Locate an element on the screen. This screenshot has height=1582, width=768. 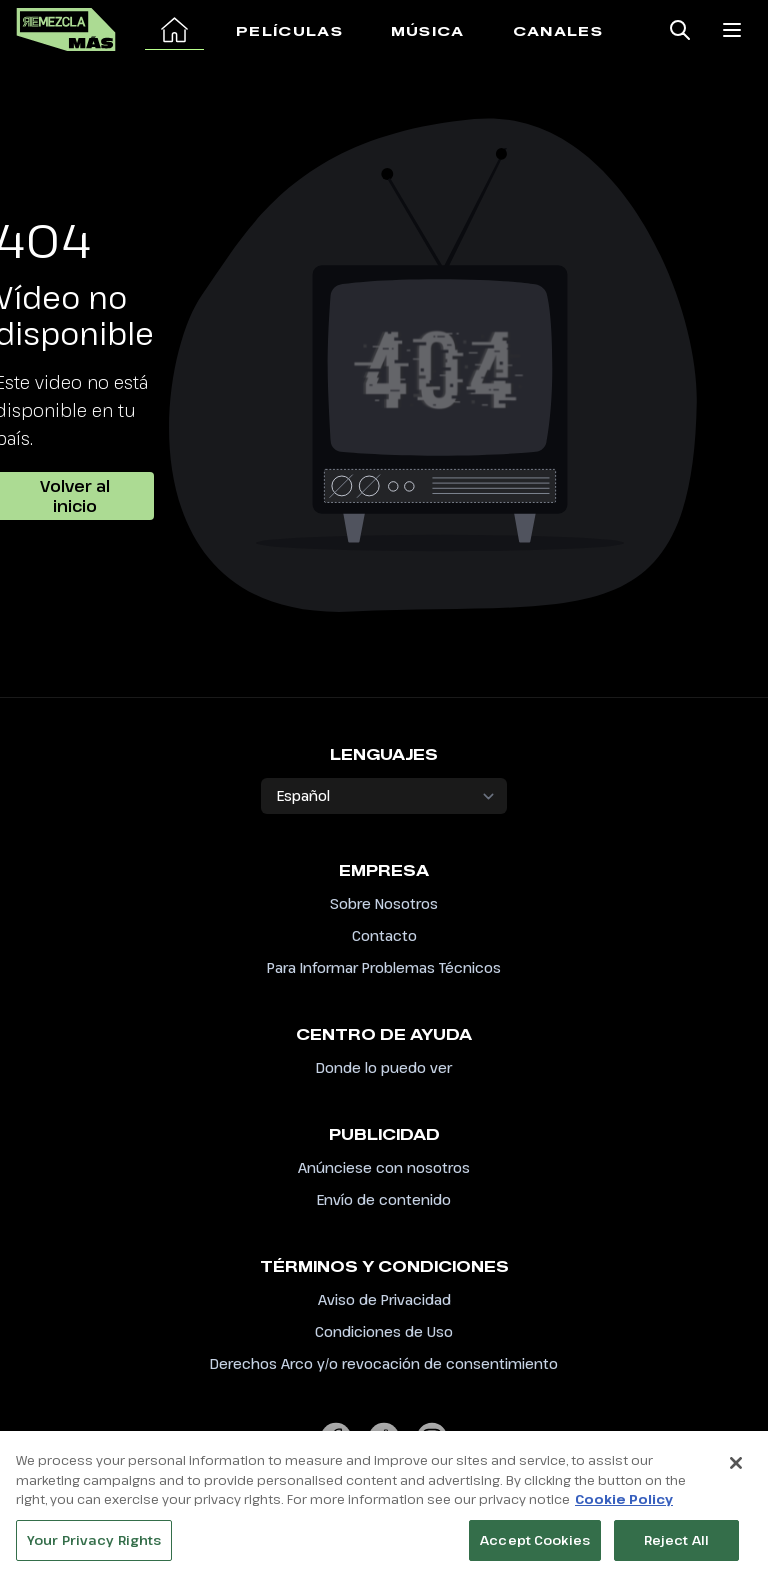
Sobre Nosotros is located at coordinates (384, 903).